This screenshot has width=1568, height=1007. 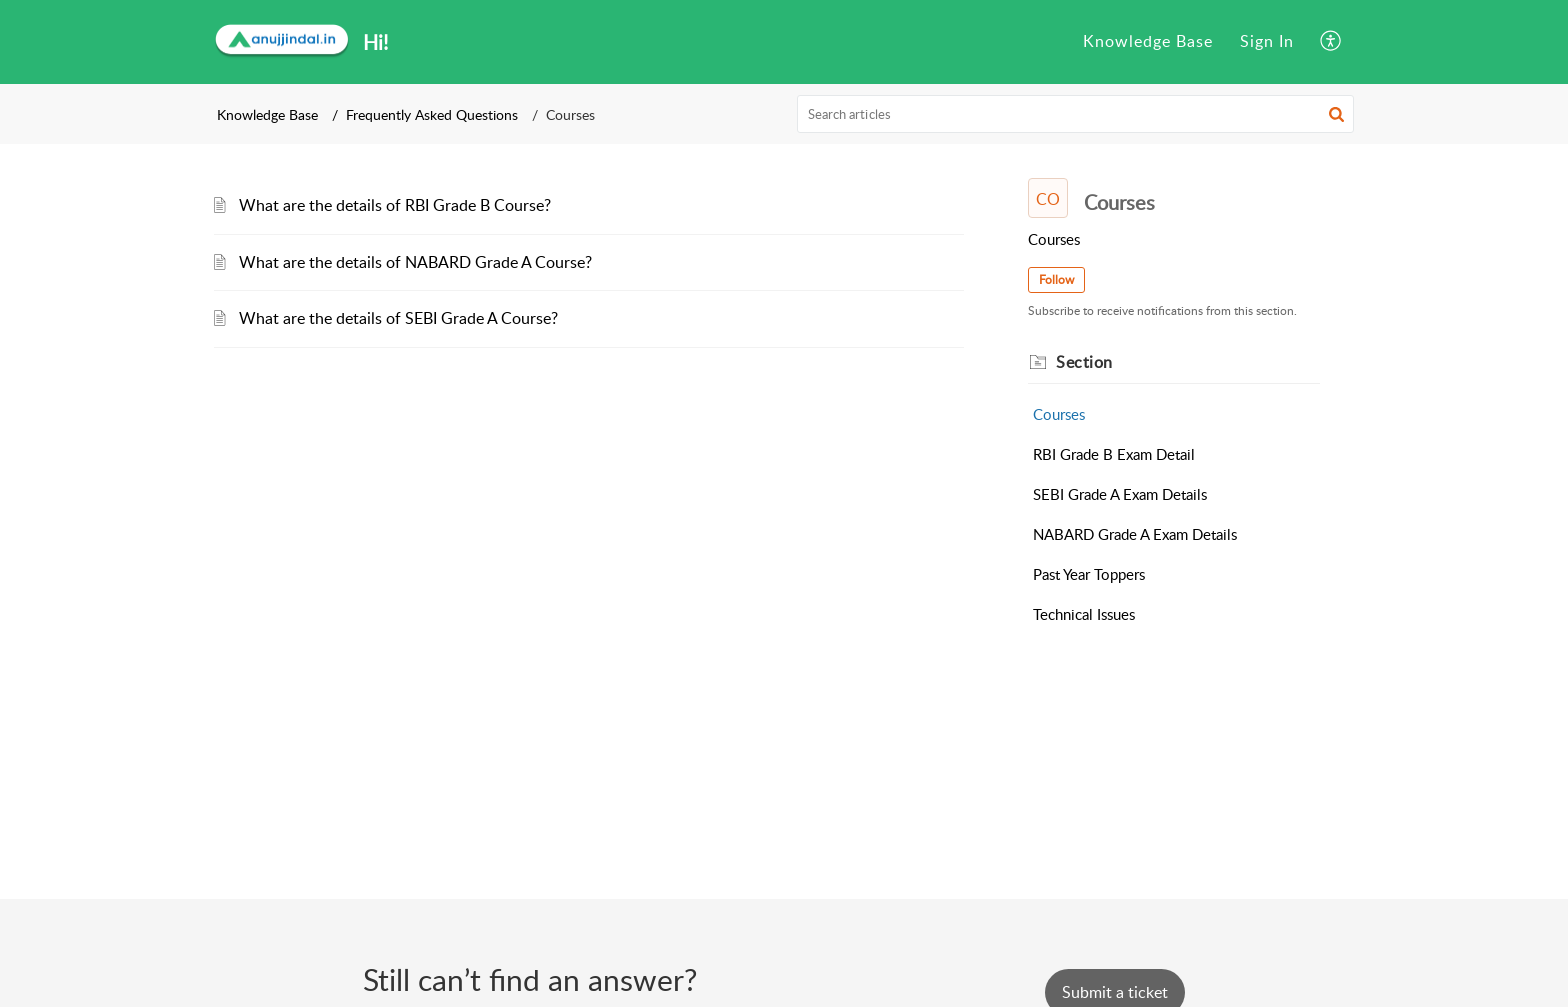 I want to click on [button], so click(x=1331, y=42).